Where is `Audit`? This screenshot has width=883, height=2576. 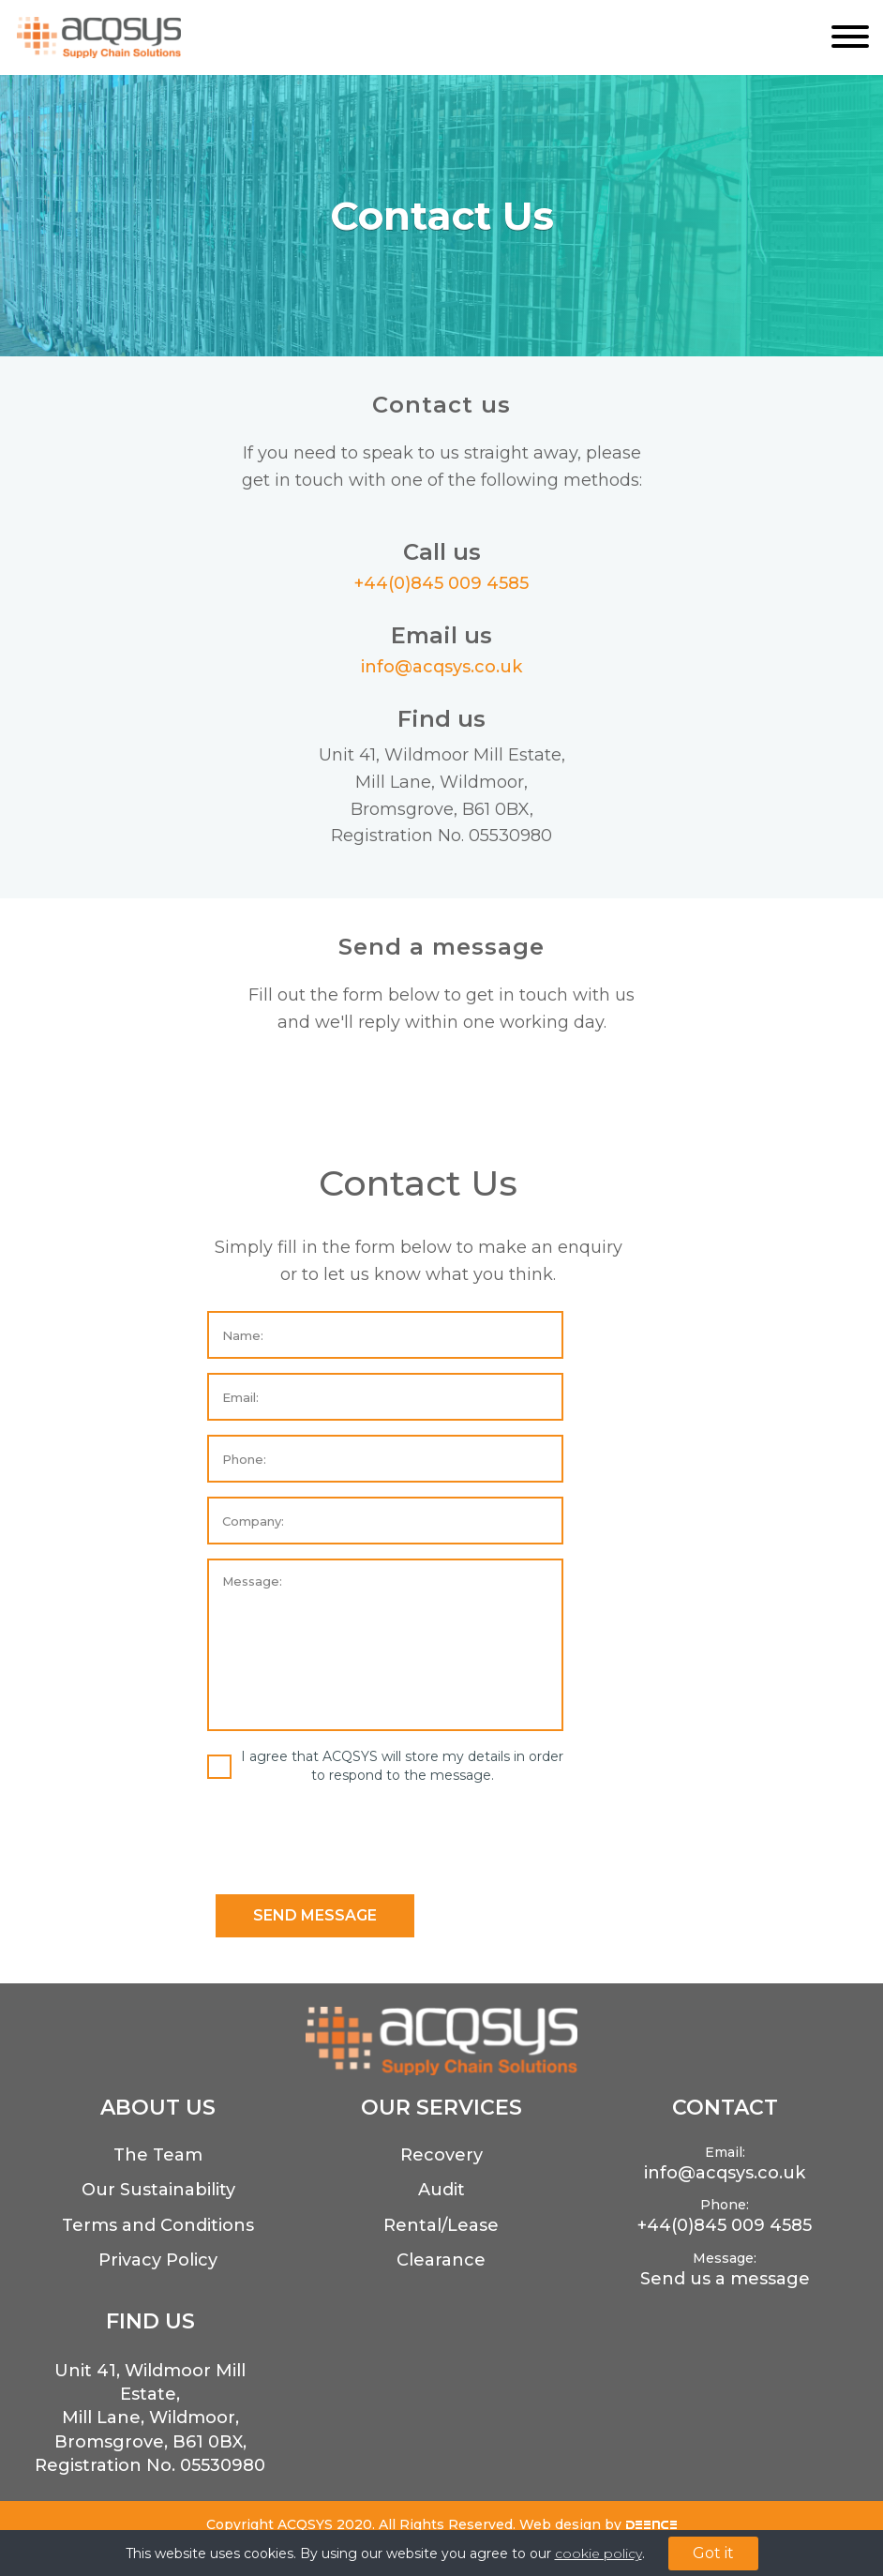 Audit is located at coordinates (441, 2189).